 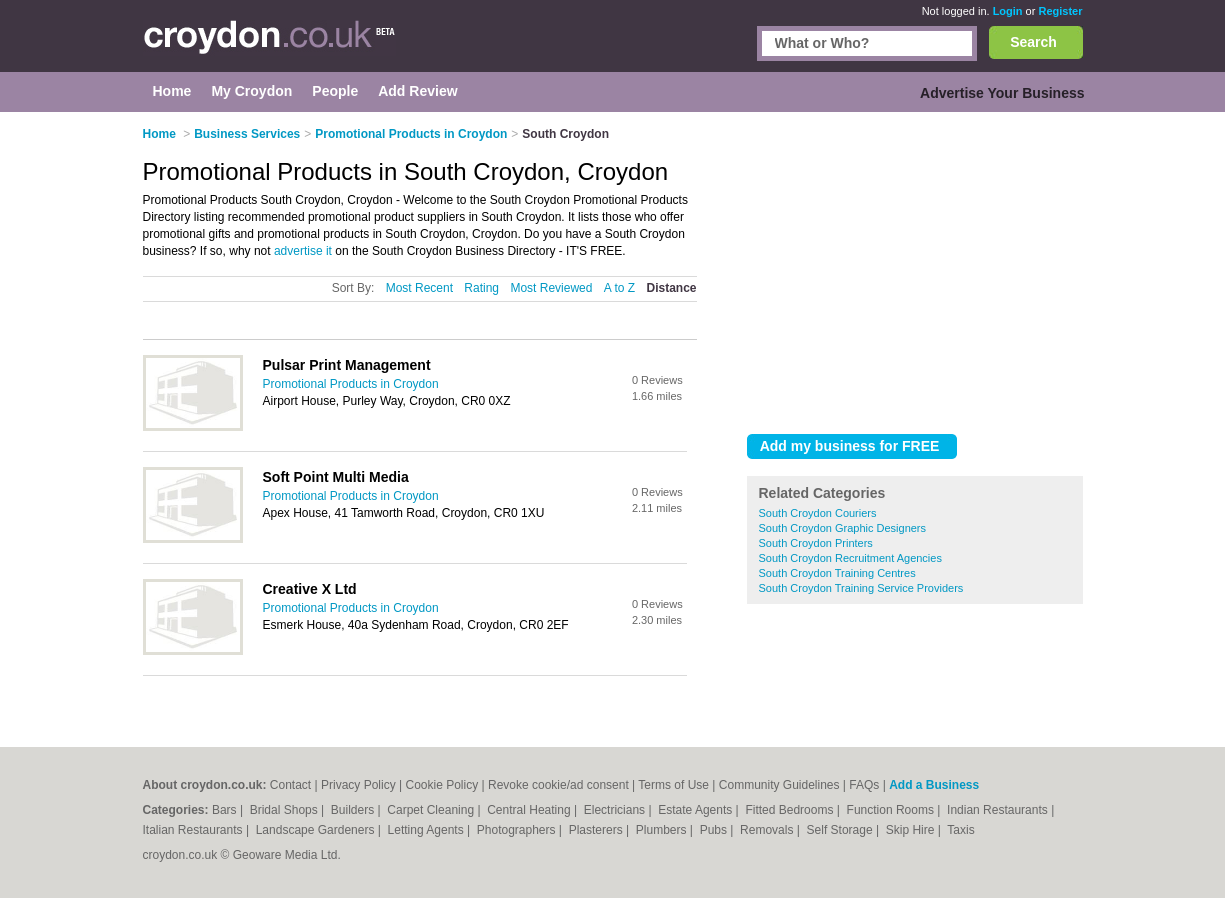 I want to click on Italian Restaurants, so click(x=194, y=830).